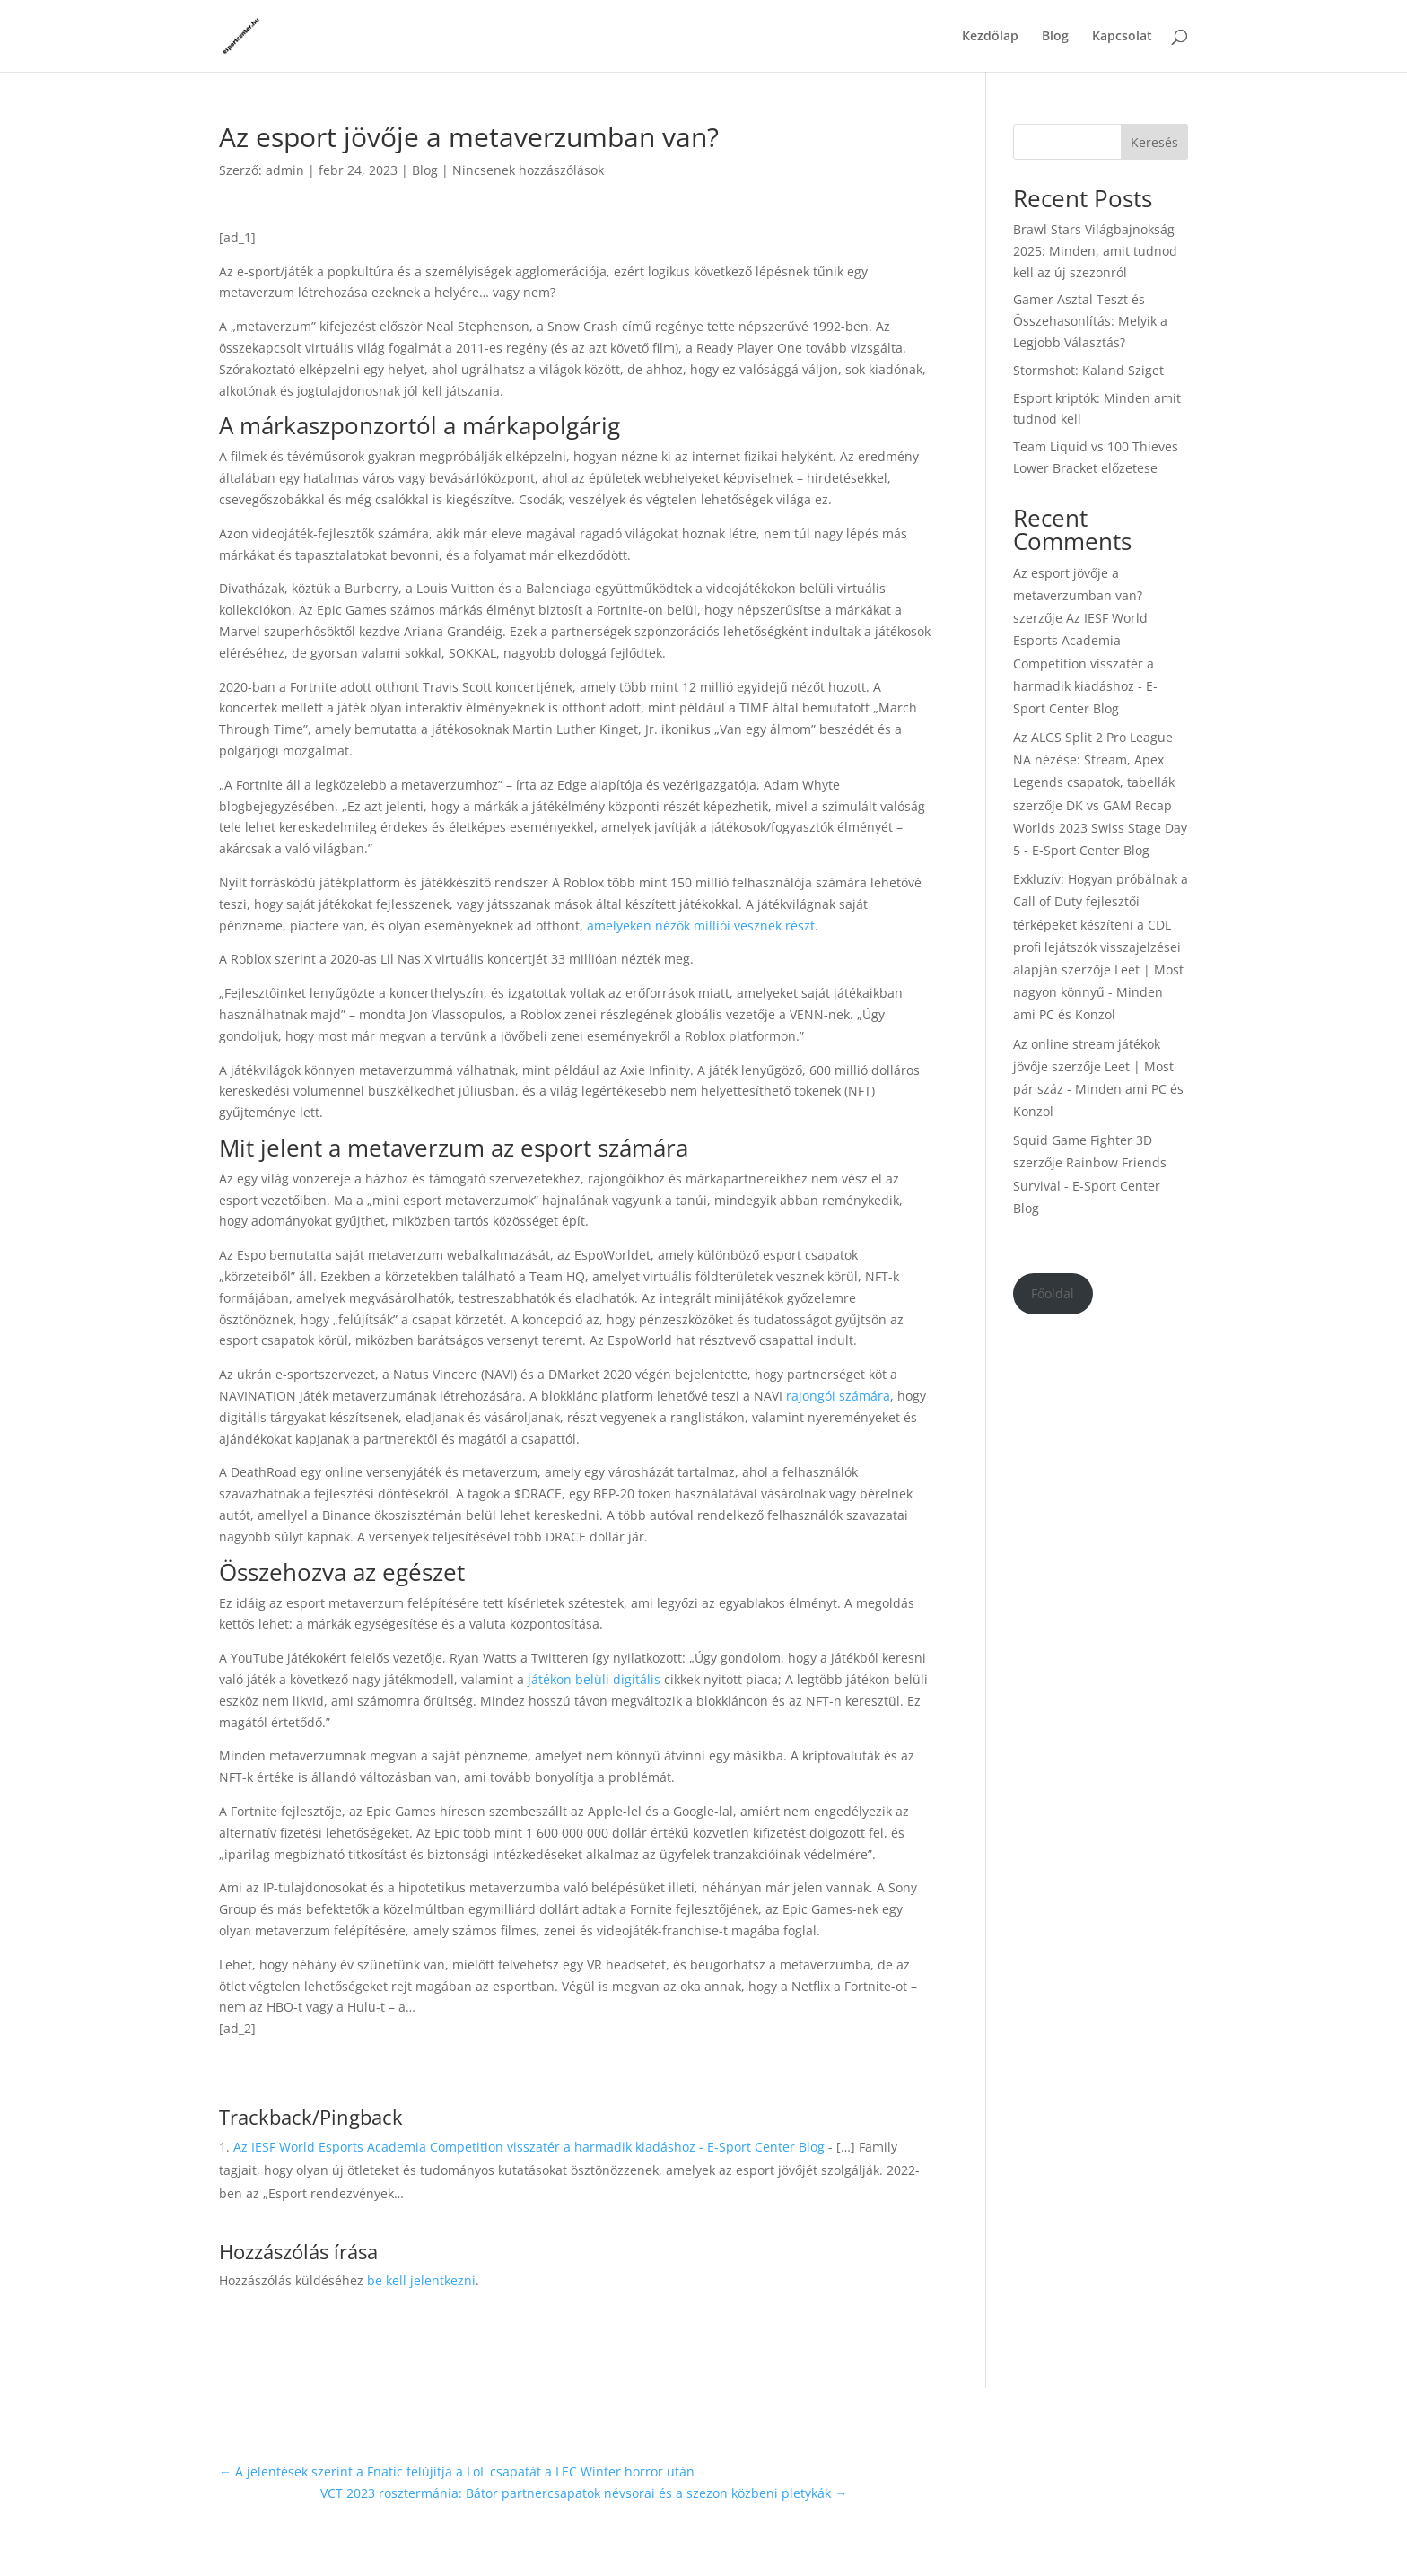  I want to click on Brawl Stars Világbajnokság 2025: Minden, amit tudnod kell az új szezonról, so click(1095, 251).